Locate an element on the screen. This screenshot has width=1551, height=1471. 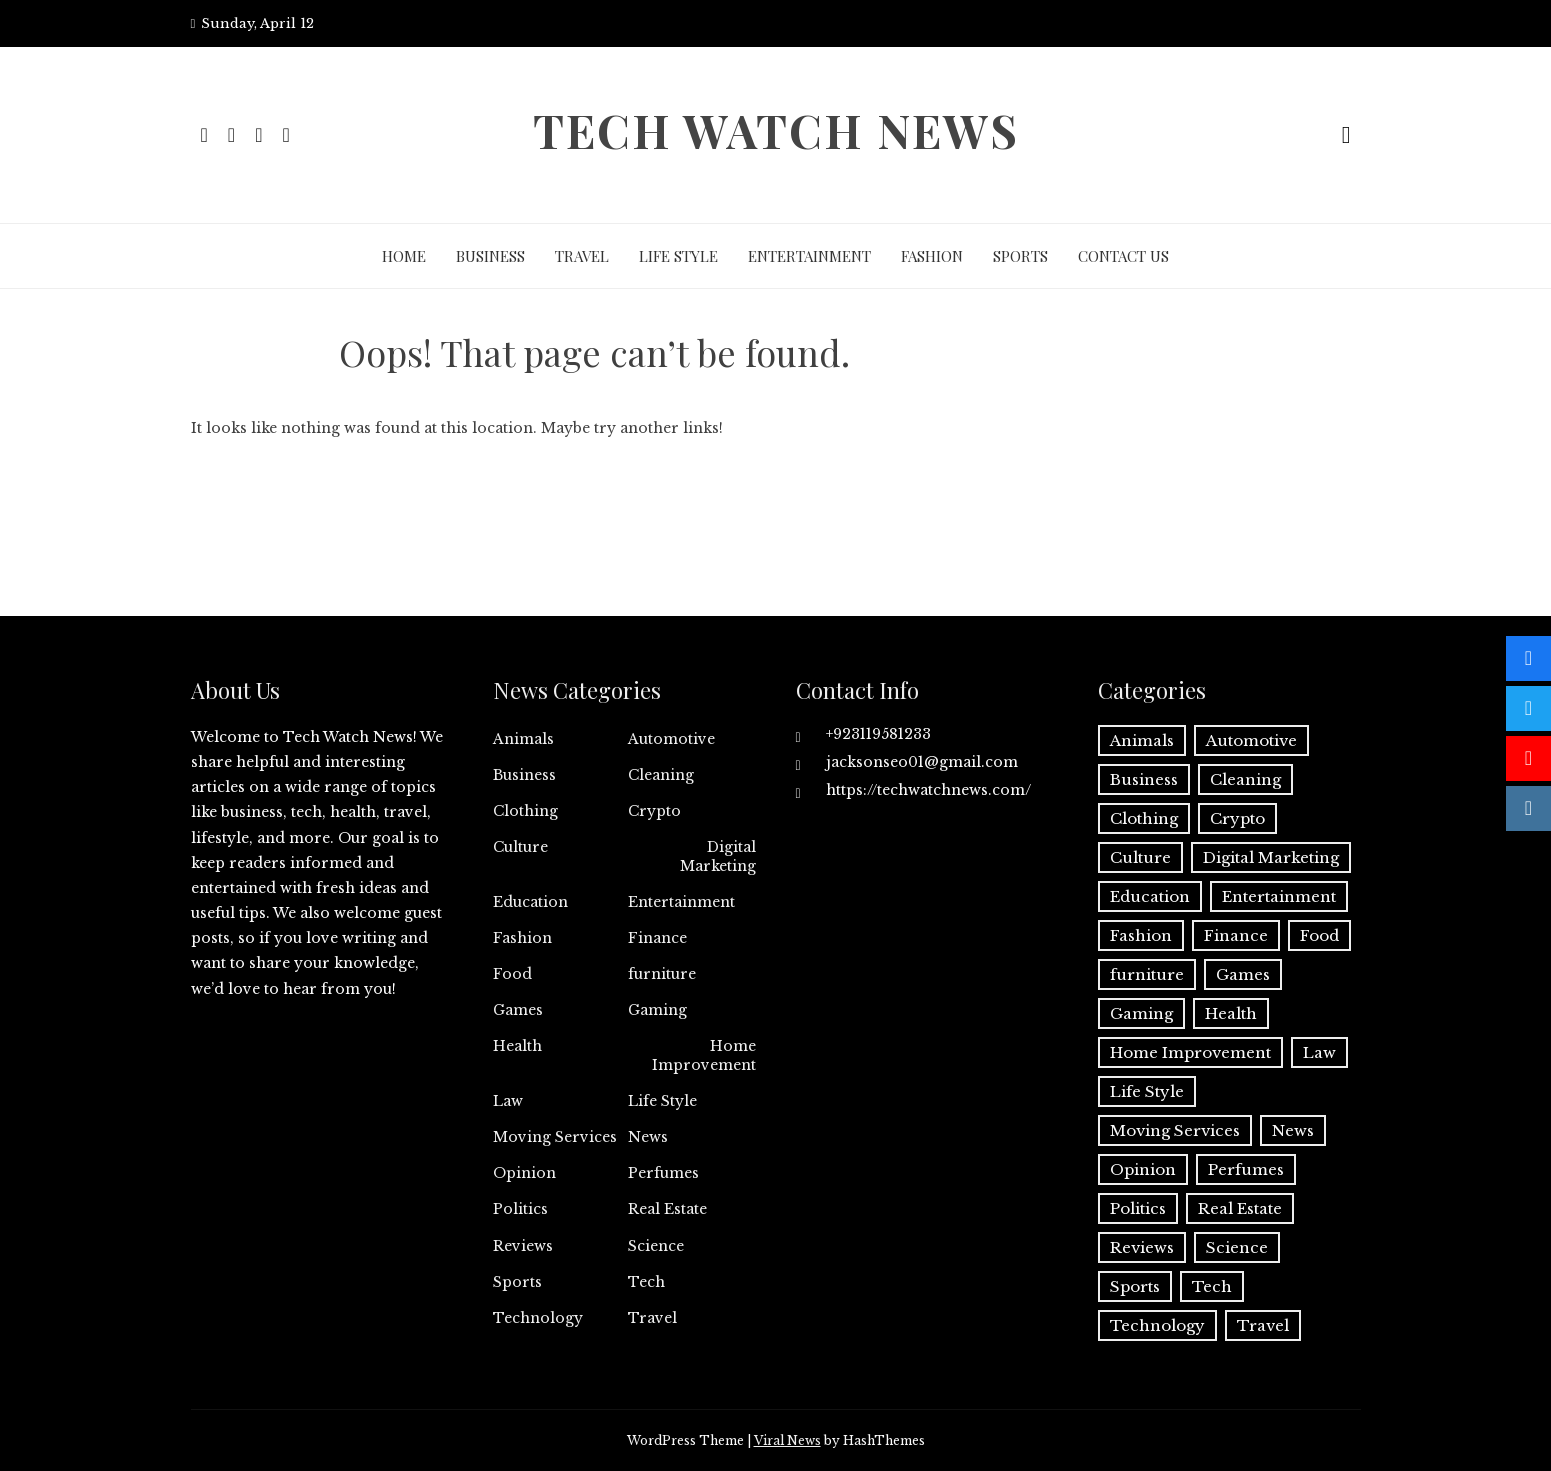
Digital Marketing is located at coordinates (718, 856).